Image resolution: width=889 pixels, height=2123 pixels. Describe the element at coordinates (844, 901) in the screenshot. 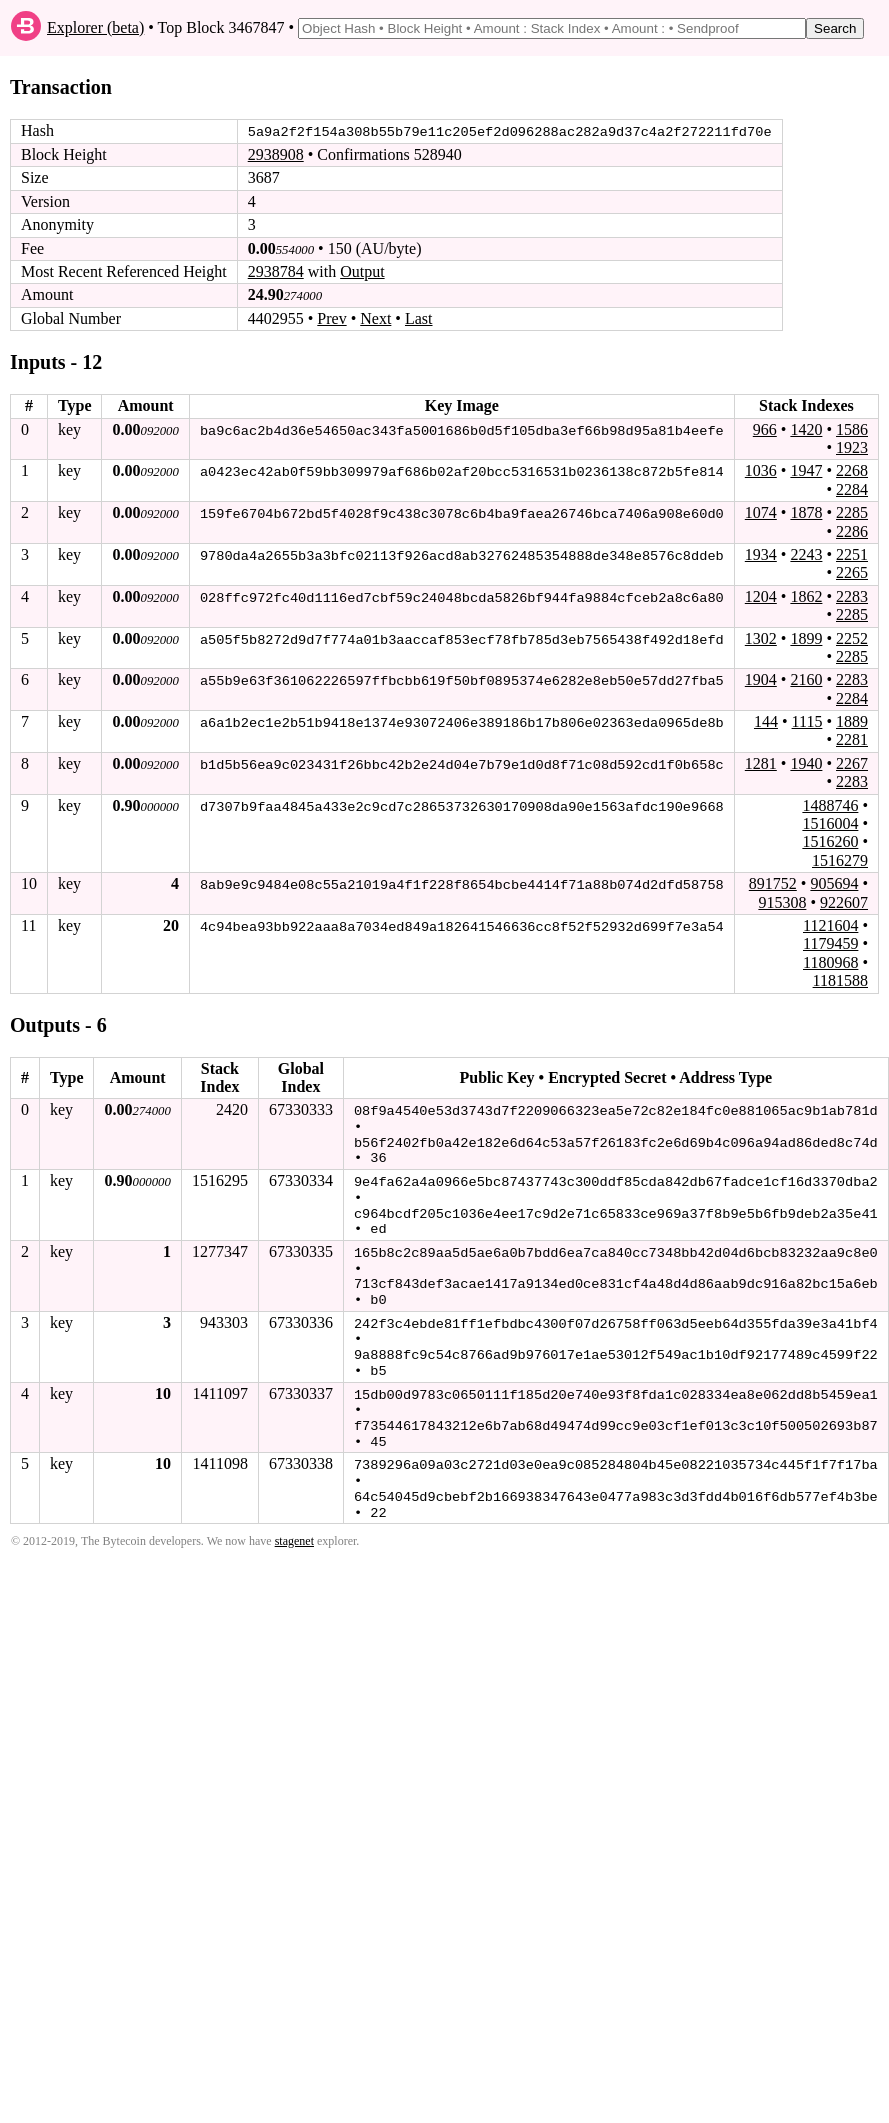

I see `922607` at that location.